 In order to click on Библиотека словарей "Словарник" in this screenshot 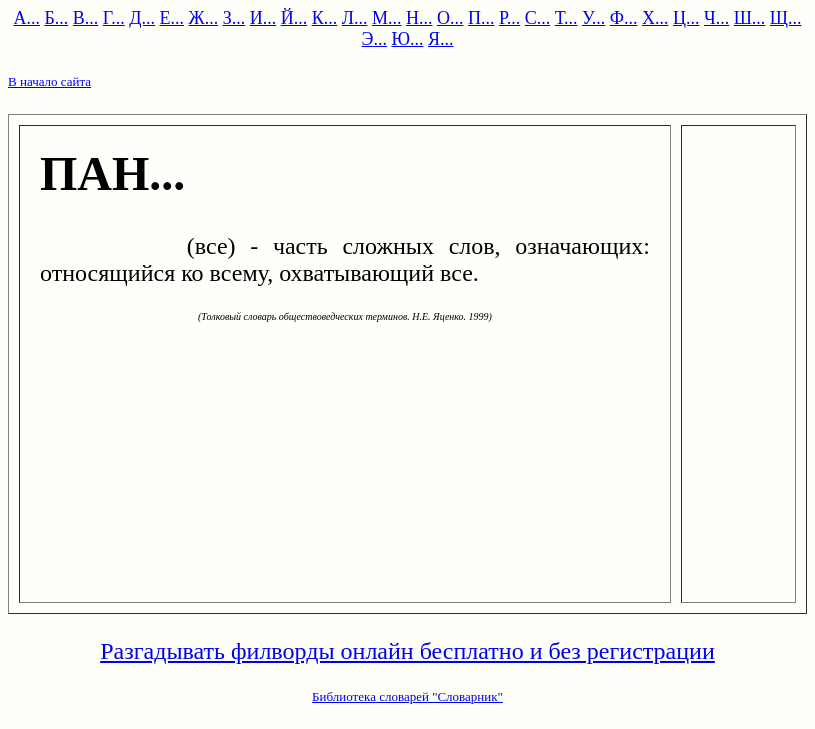, I will do `click(407, 696)`.